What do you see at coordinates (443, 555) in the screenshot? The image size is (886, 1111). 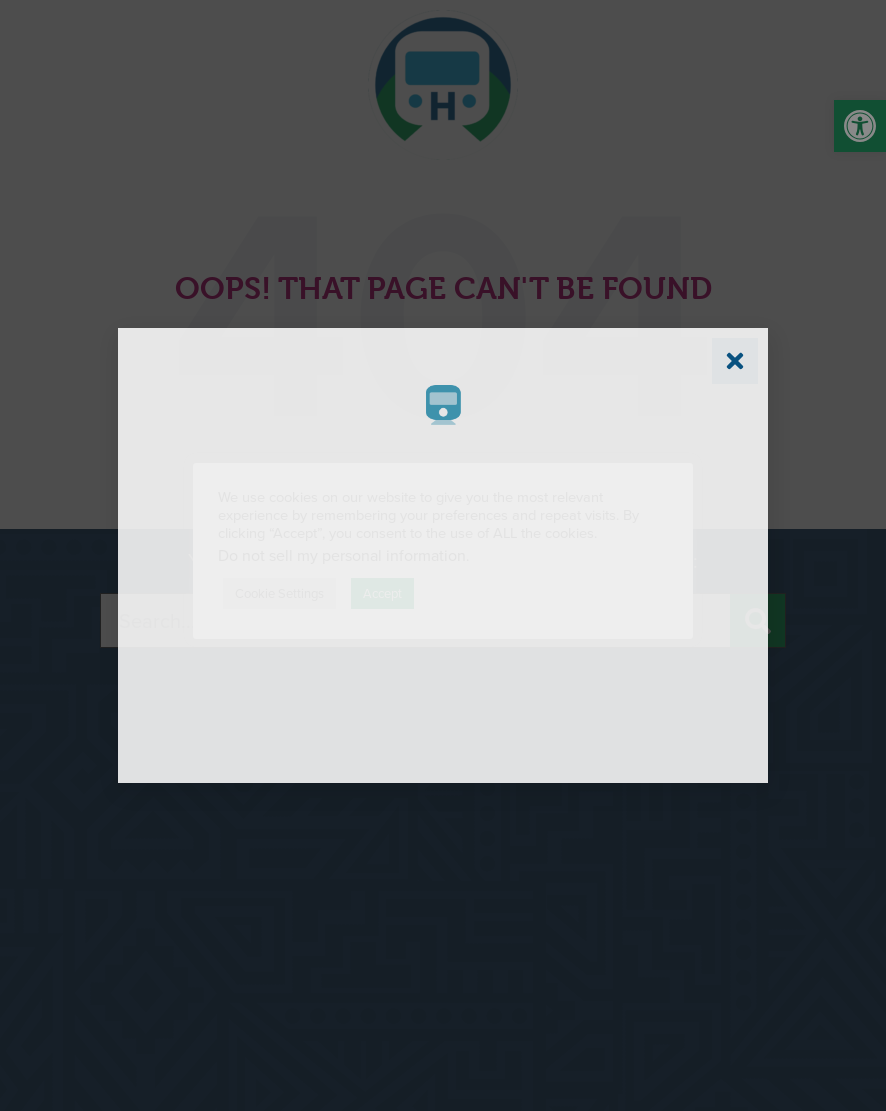 I see `[document]` at bounding box center [443, 555].